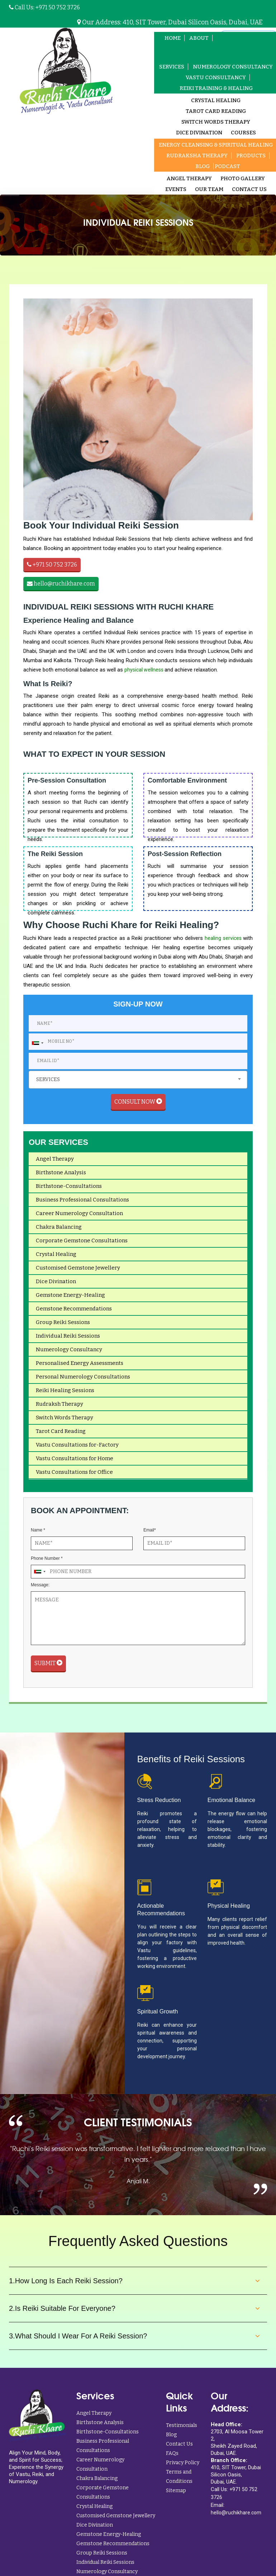 The width and height of the screenshot is (276, 2576). Describe the element at coordinates (61, 583) in the screenshot. I see `hello@ruchikhare.com` at that location.